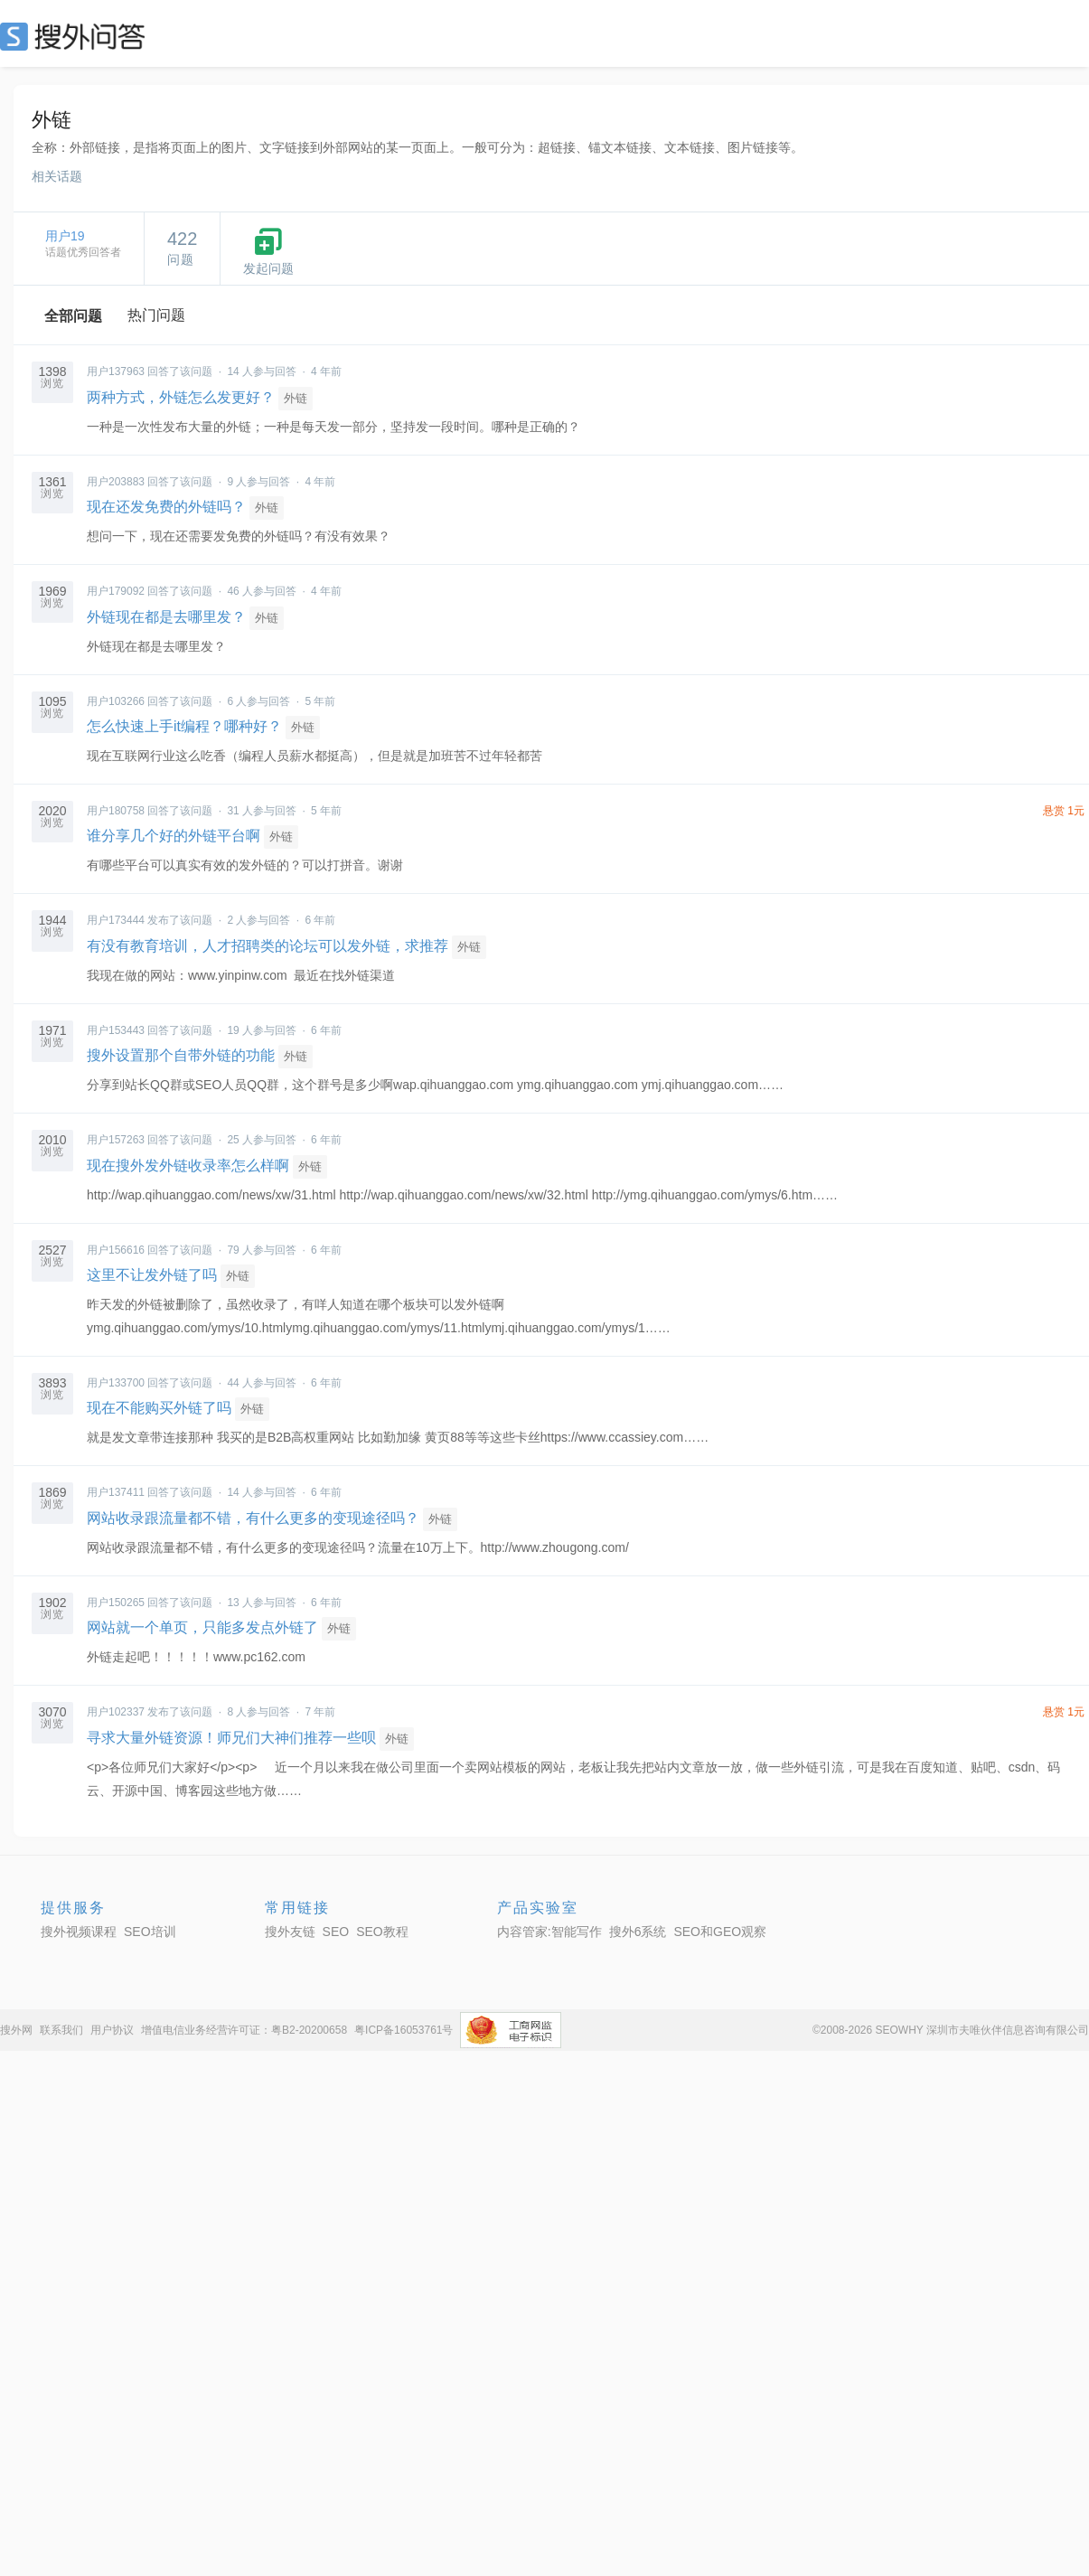 The height and width of the screenshot is (2576, 1089). What do you see at coordinates (77, 36) in the screenshot?
I see `SEO` at bounding box center [77, 36].